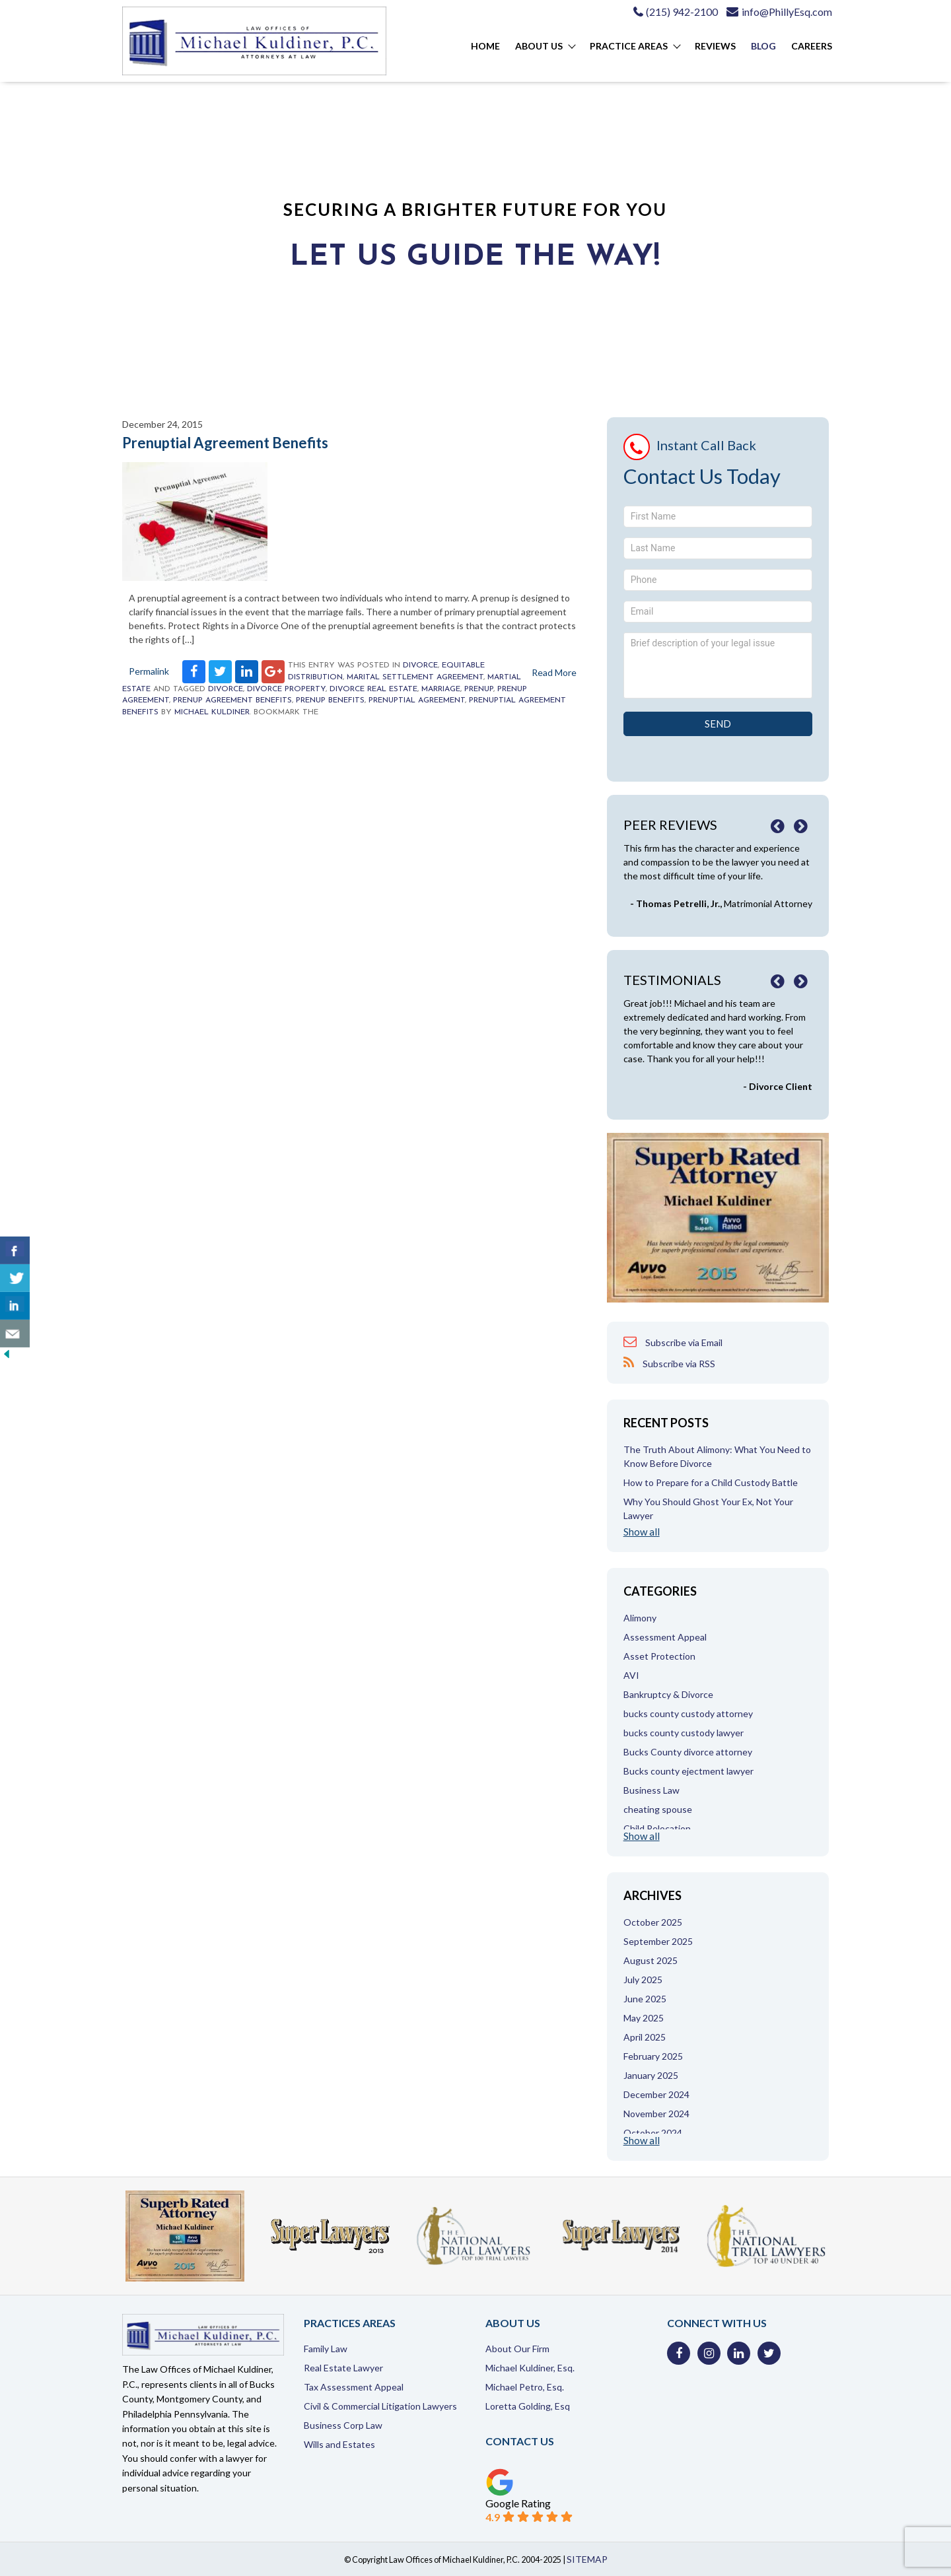 This screenshot has width=951, height=2576. I want to click on prenup benefits, so click(330, 700).